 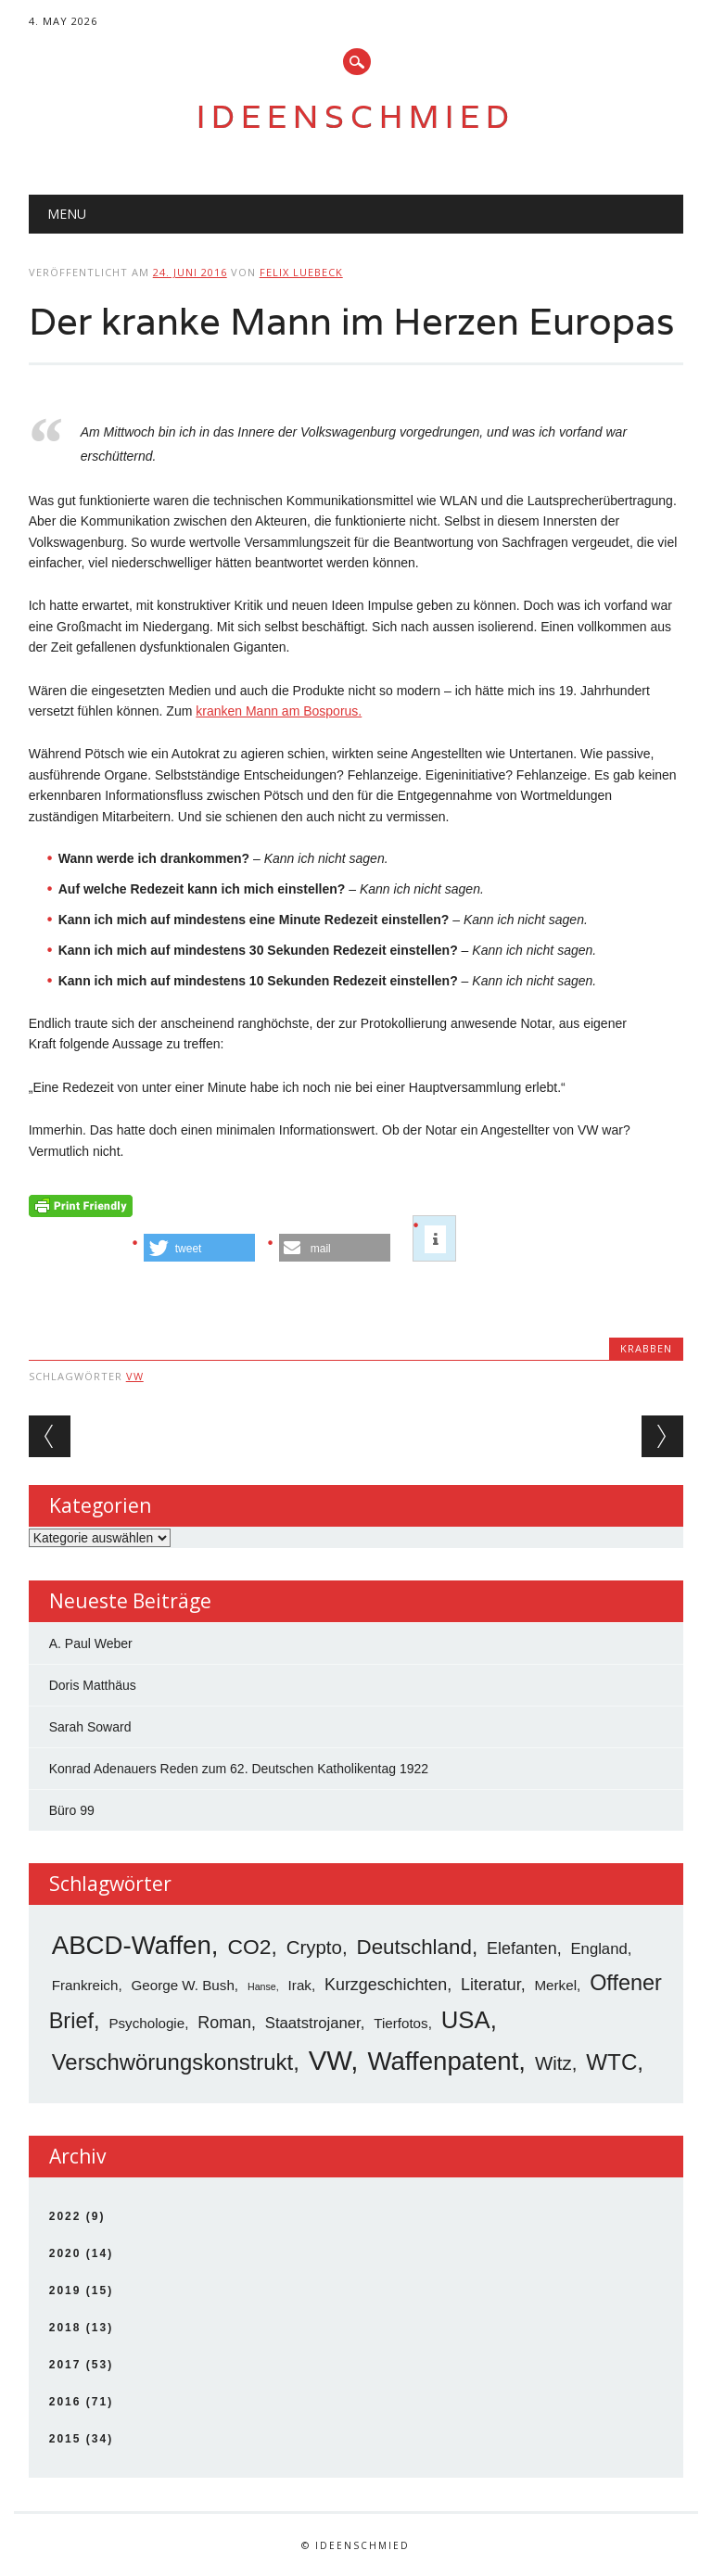 What do you see at coordinates (65, 2401) in the screenshot?
I see `2016` at bounding box center [65, 2401].